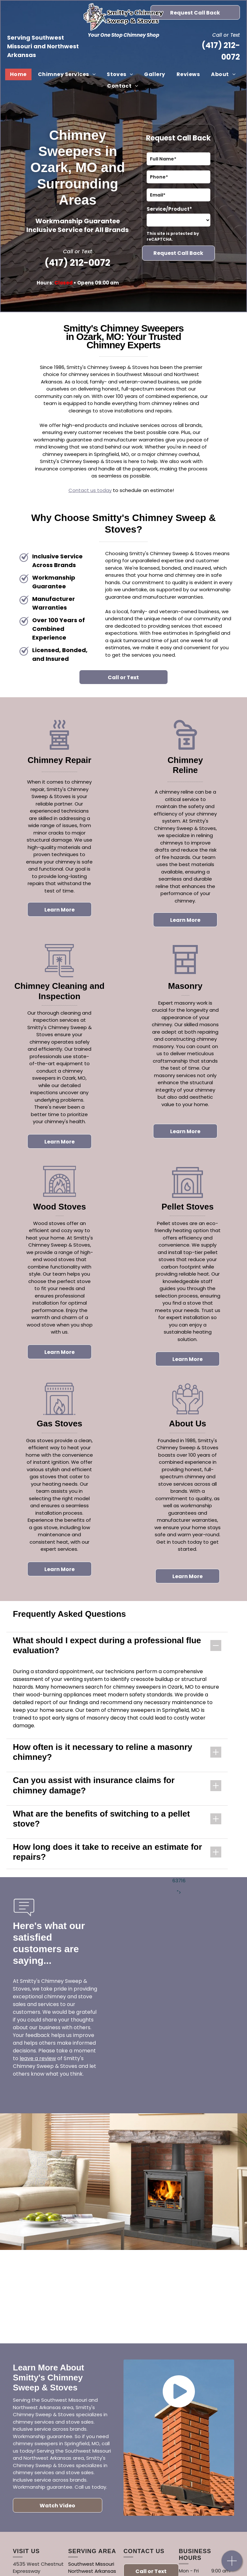  Describe the element at coordinates (185, 2296) in the screenshot. I see `[The logo for napoleon quality fireplaces is black and white.]` at that location.